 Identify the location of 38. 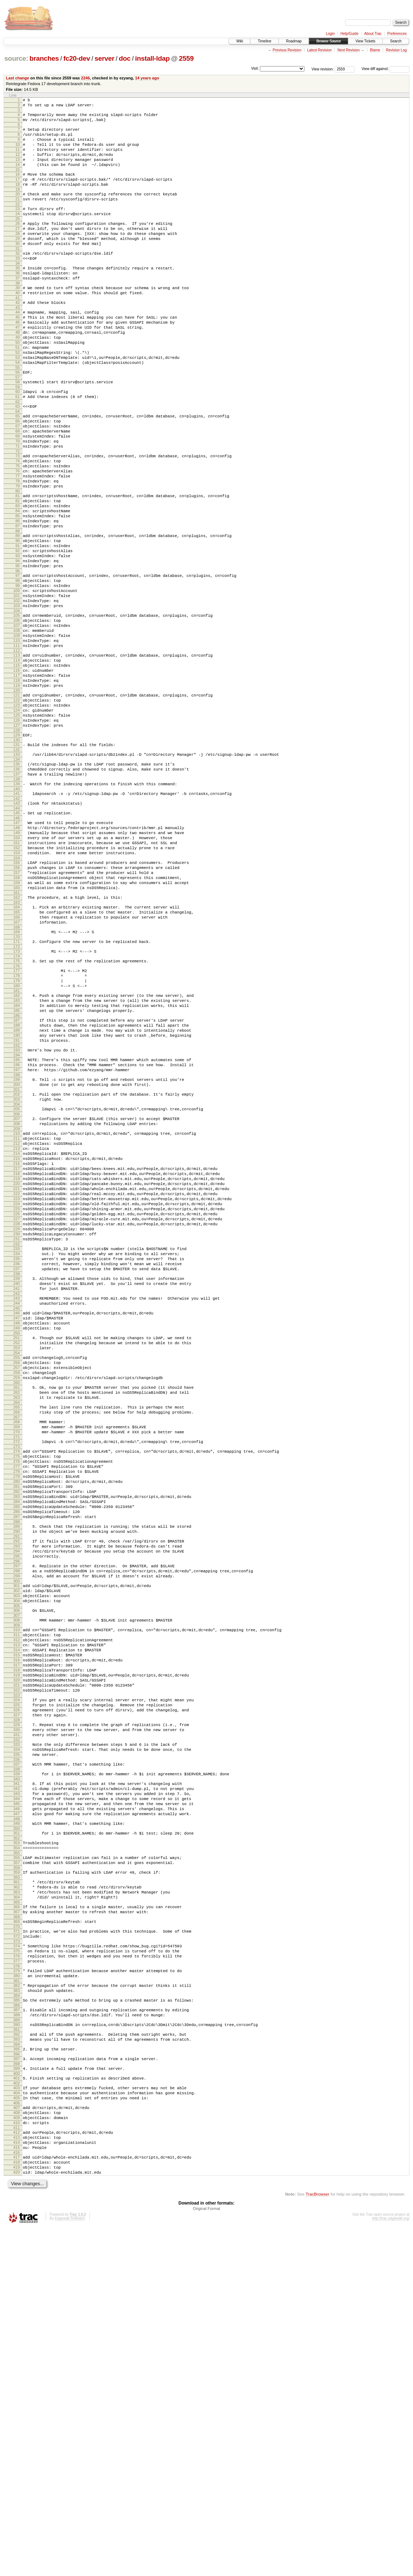
(17, 314).